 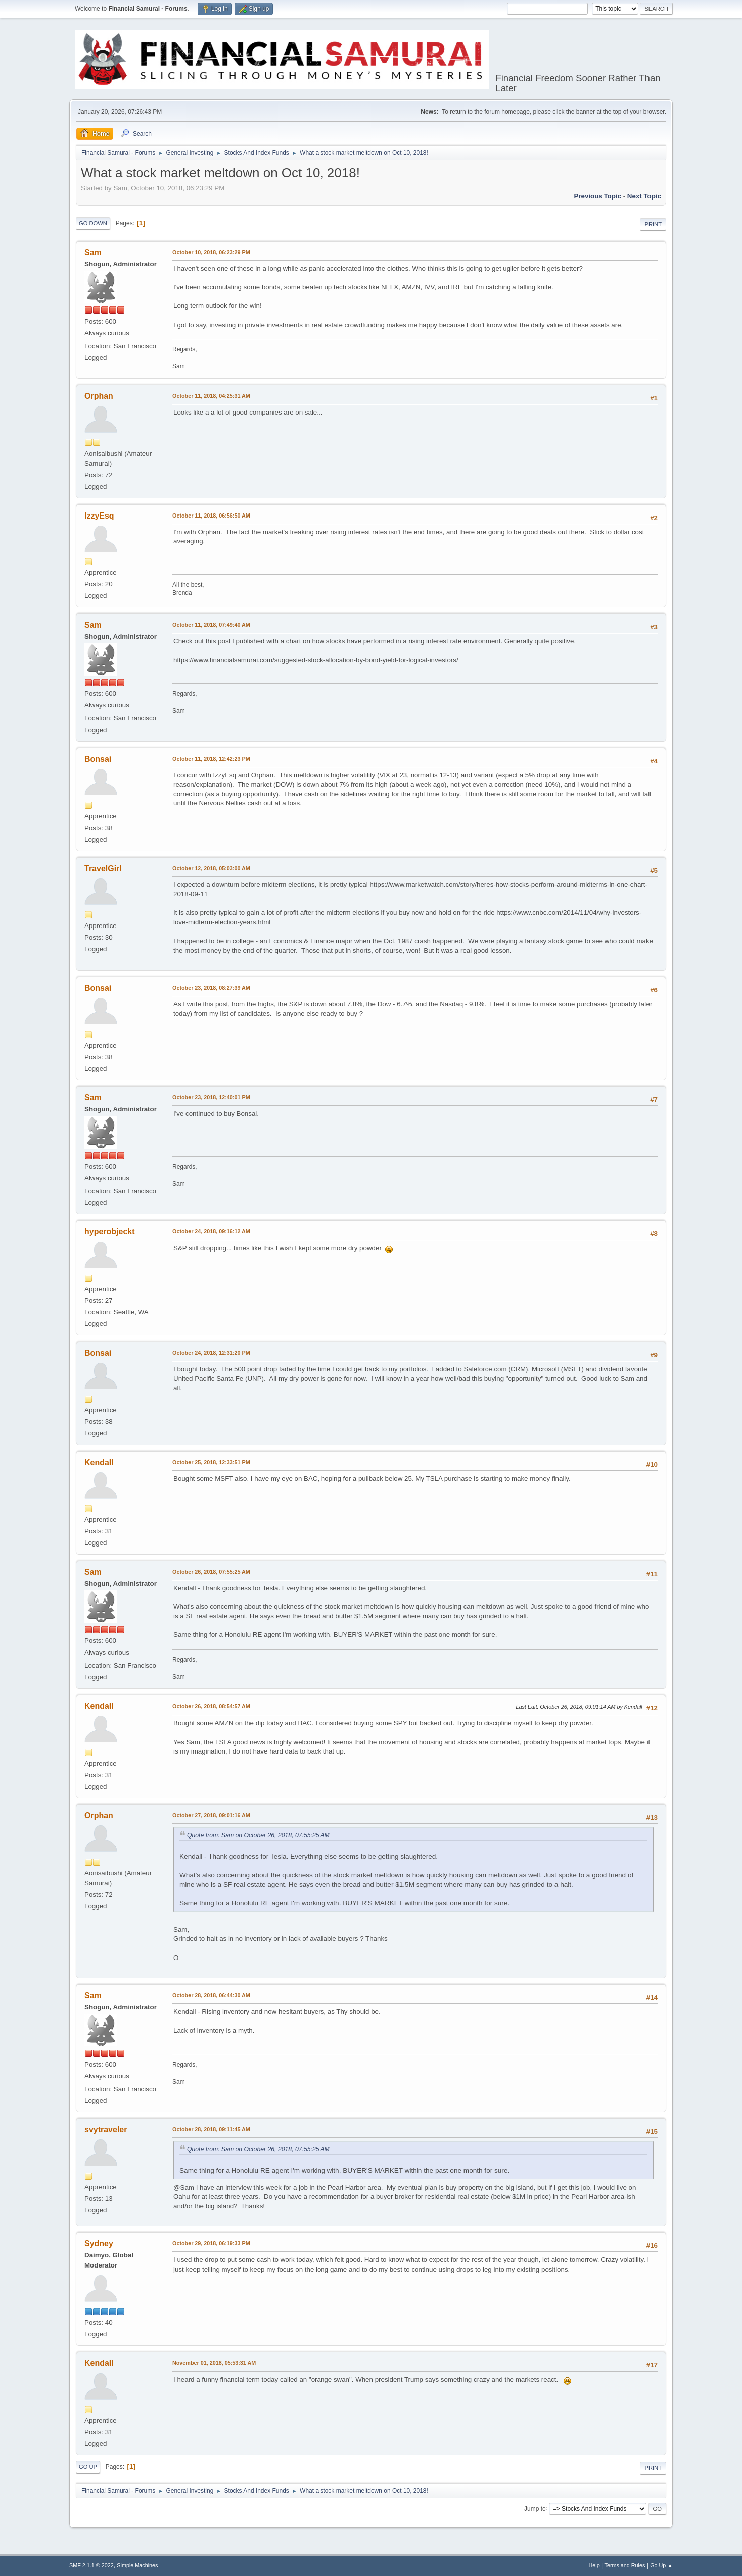 What do you see at coordinates (109, 1231) in the screenshot?
I see `hyperobjeckt` at bounding box center [109, 1231].